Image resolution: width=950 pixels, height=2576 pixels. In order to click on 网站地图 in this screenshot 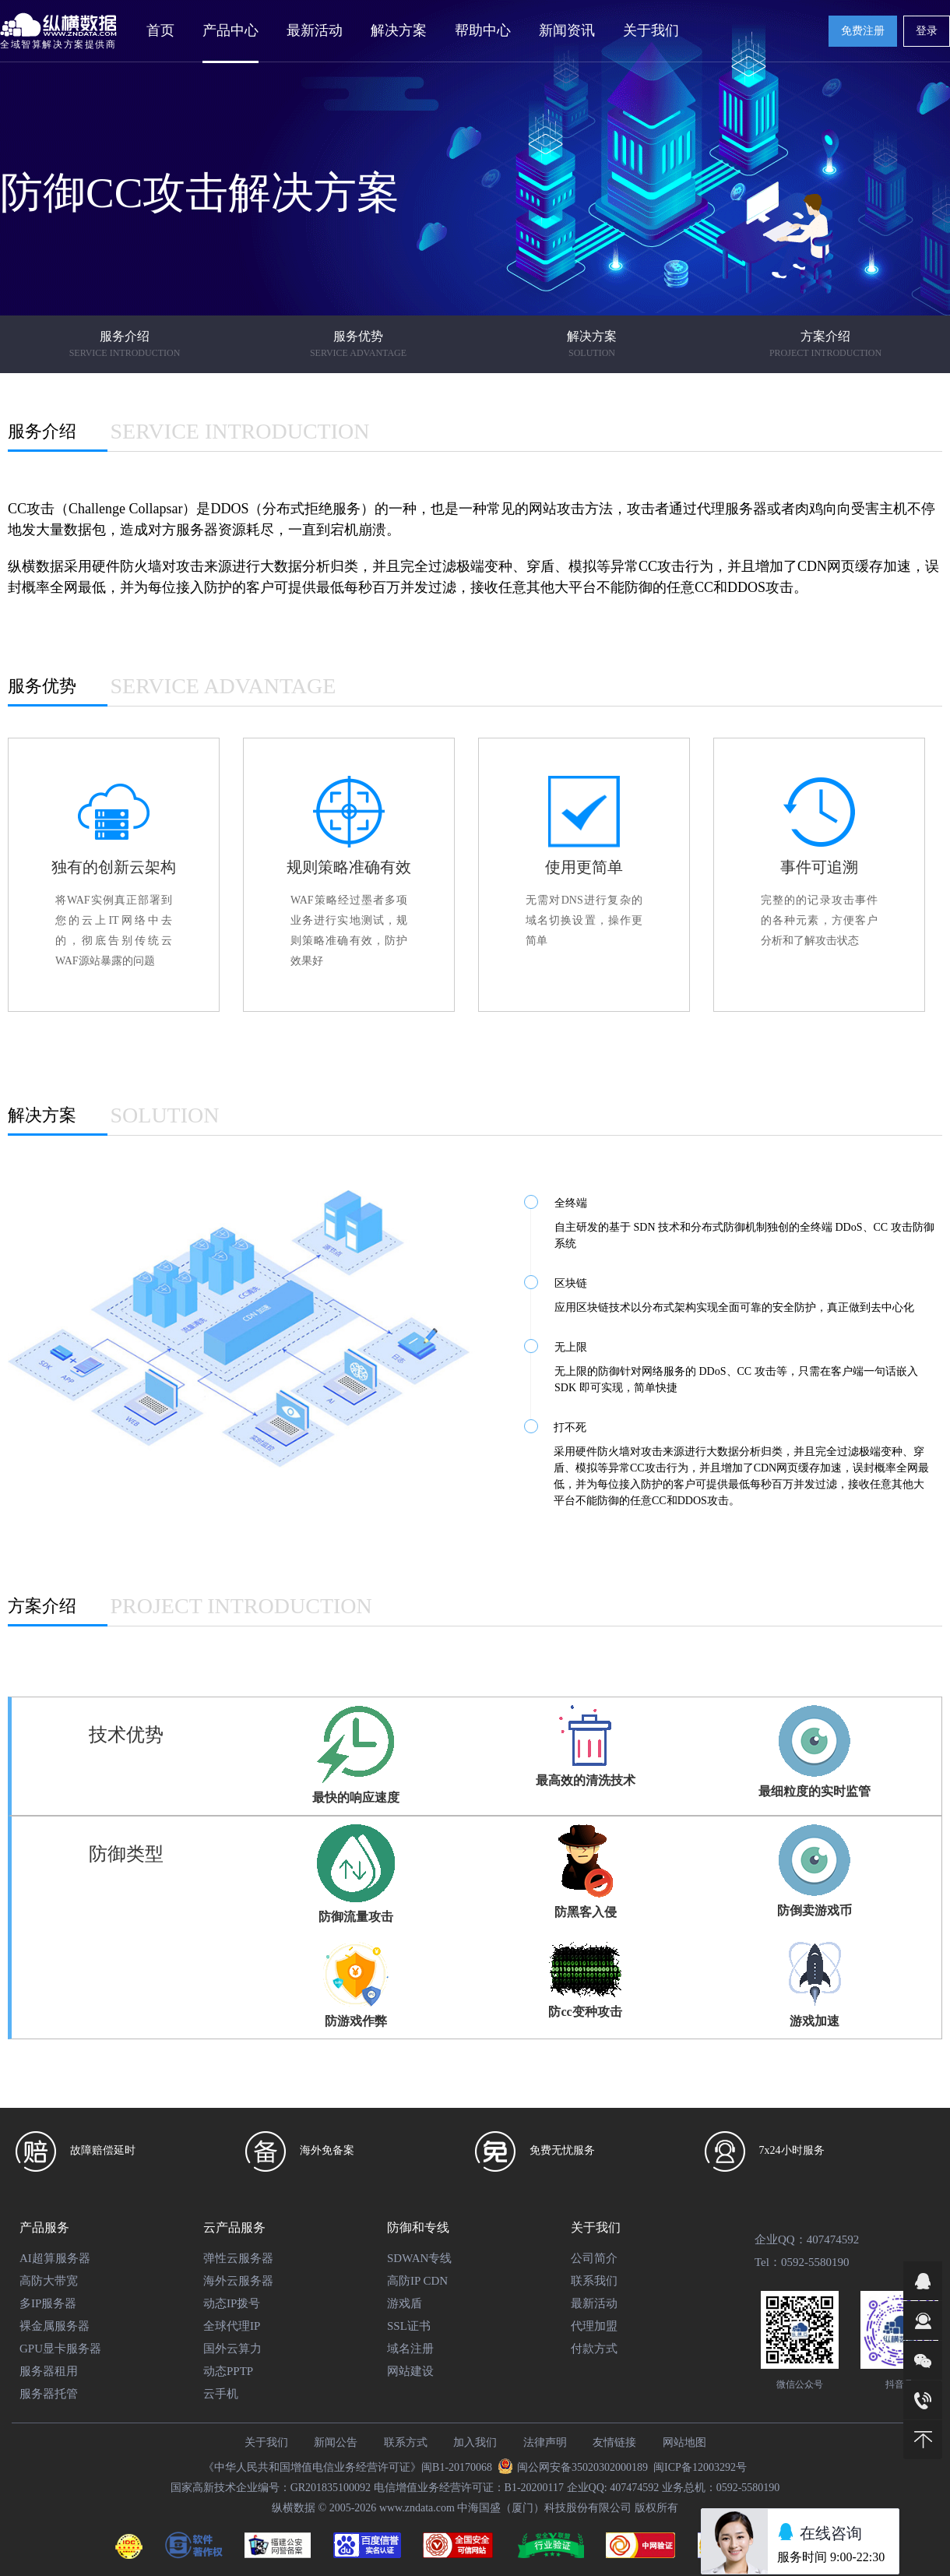, I will do `click(684, 2442)`.